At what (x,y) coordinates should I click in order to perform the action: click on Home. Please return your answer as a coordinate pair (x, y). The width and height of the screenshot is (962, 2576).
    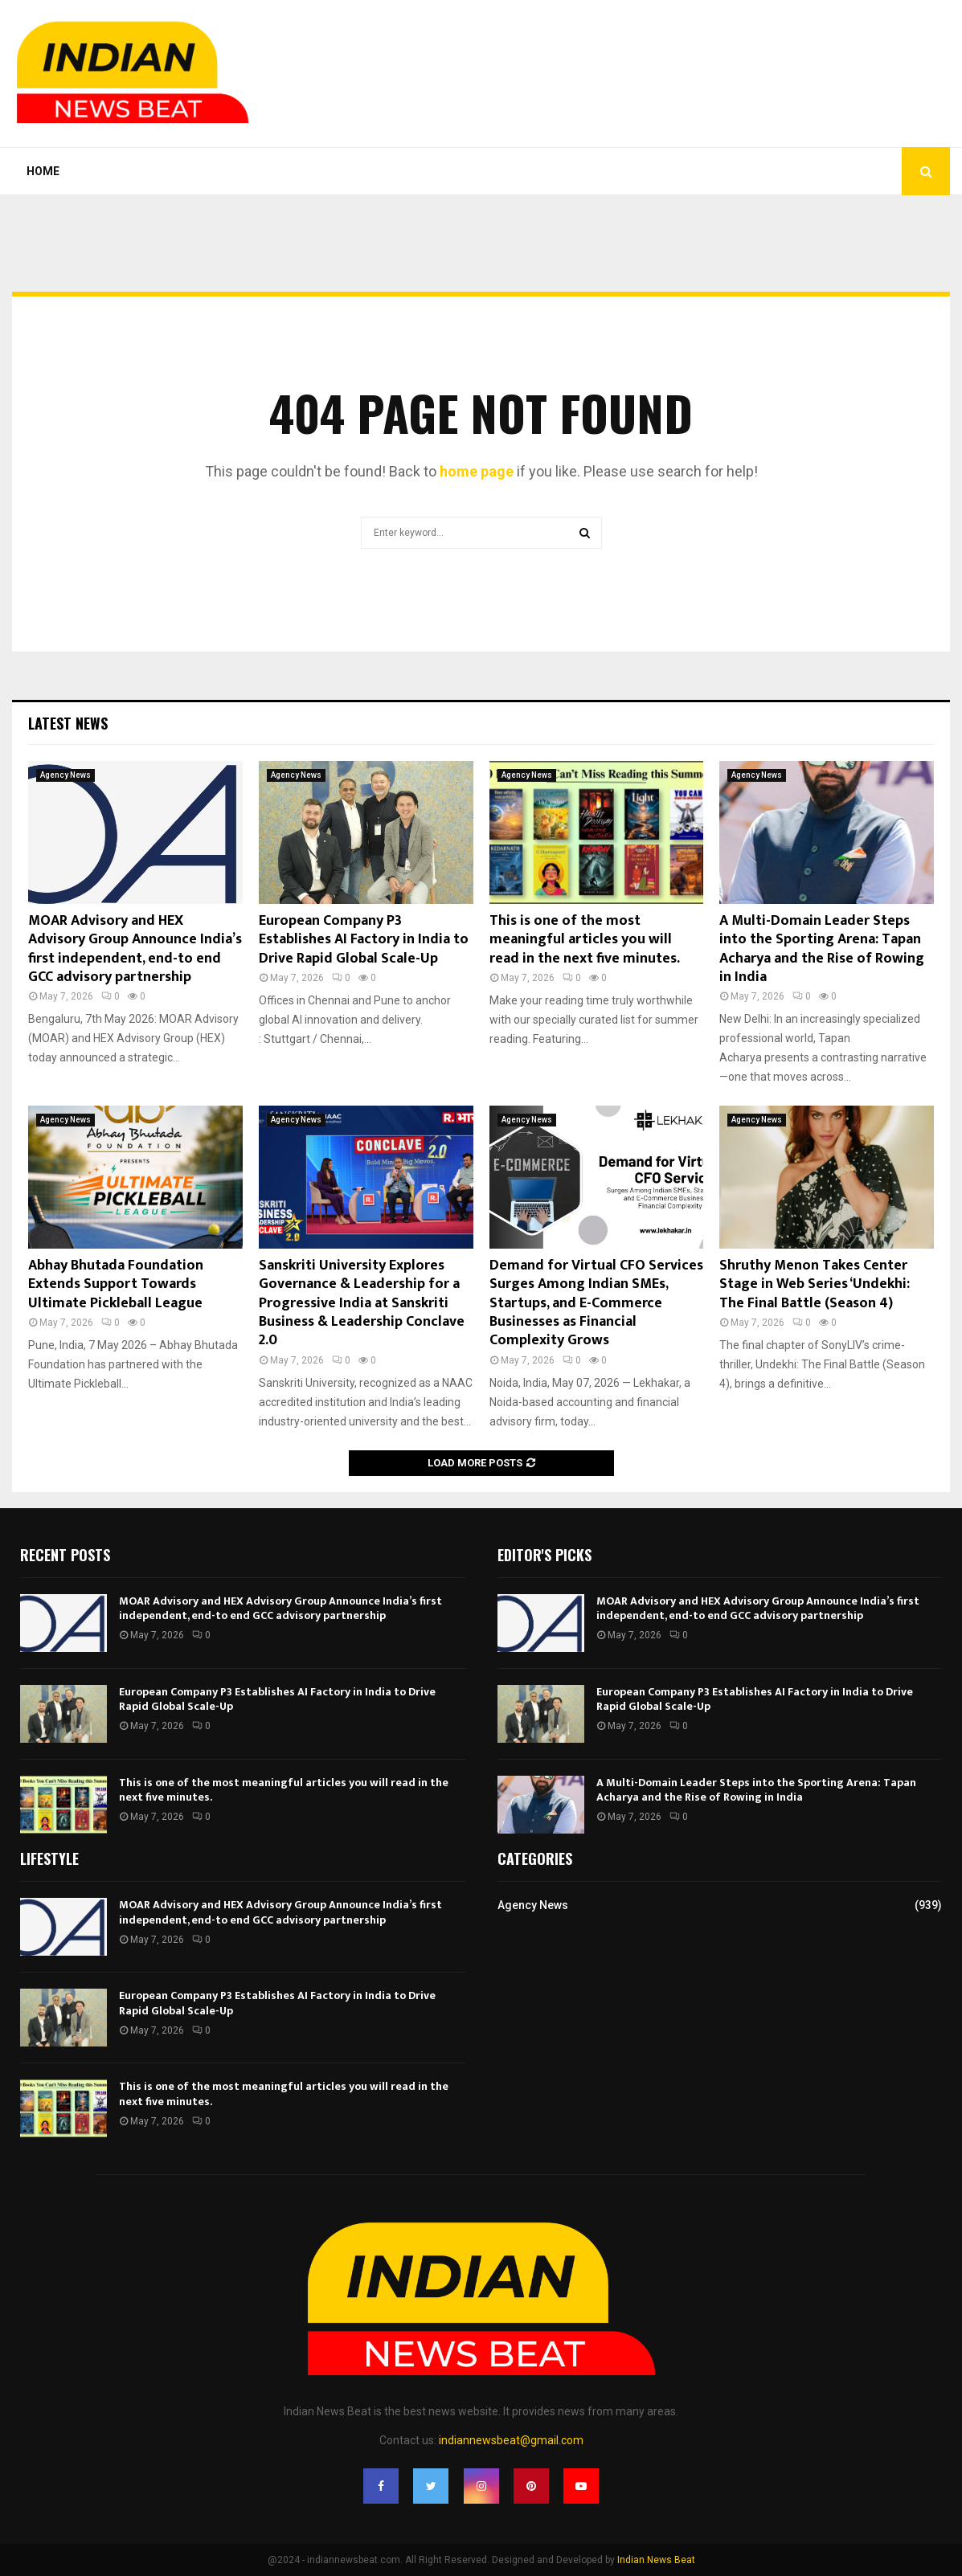
    Looking at the image, I should click on (43, 171).